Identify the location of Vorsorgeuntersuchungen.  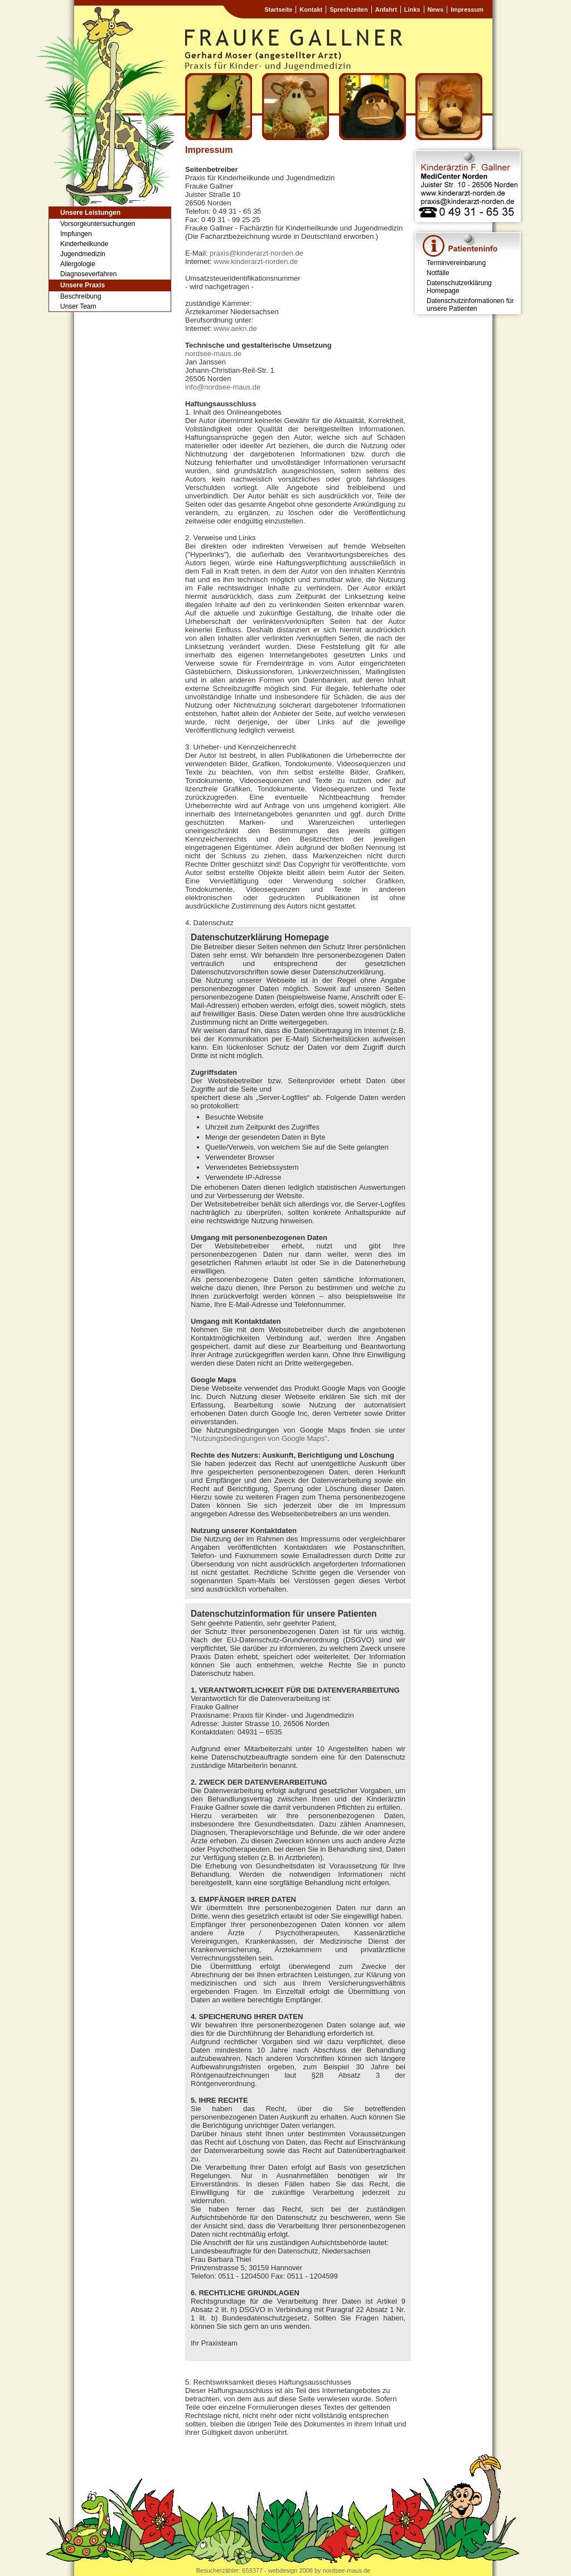
(97, 224).